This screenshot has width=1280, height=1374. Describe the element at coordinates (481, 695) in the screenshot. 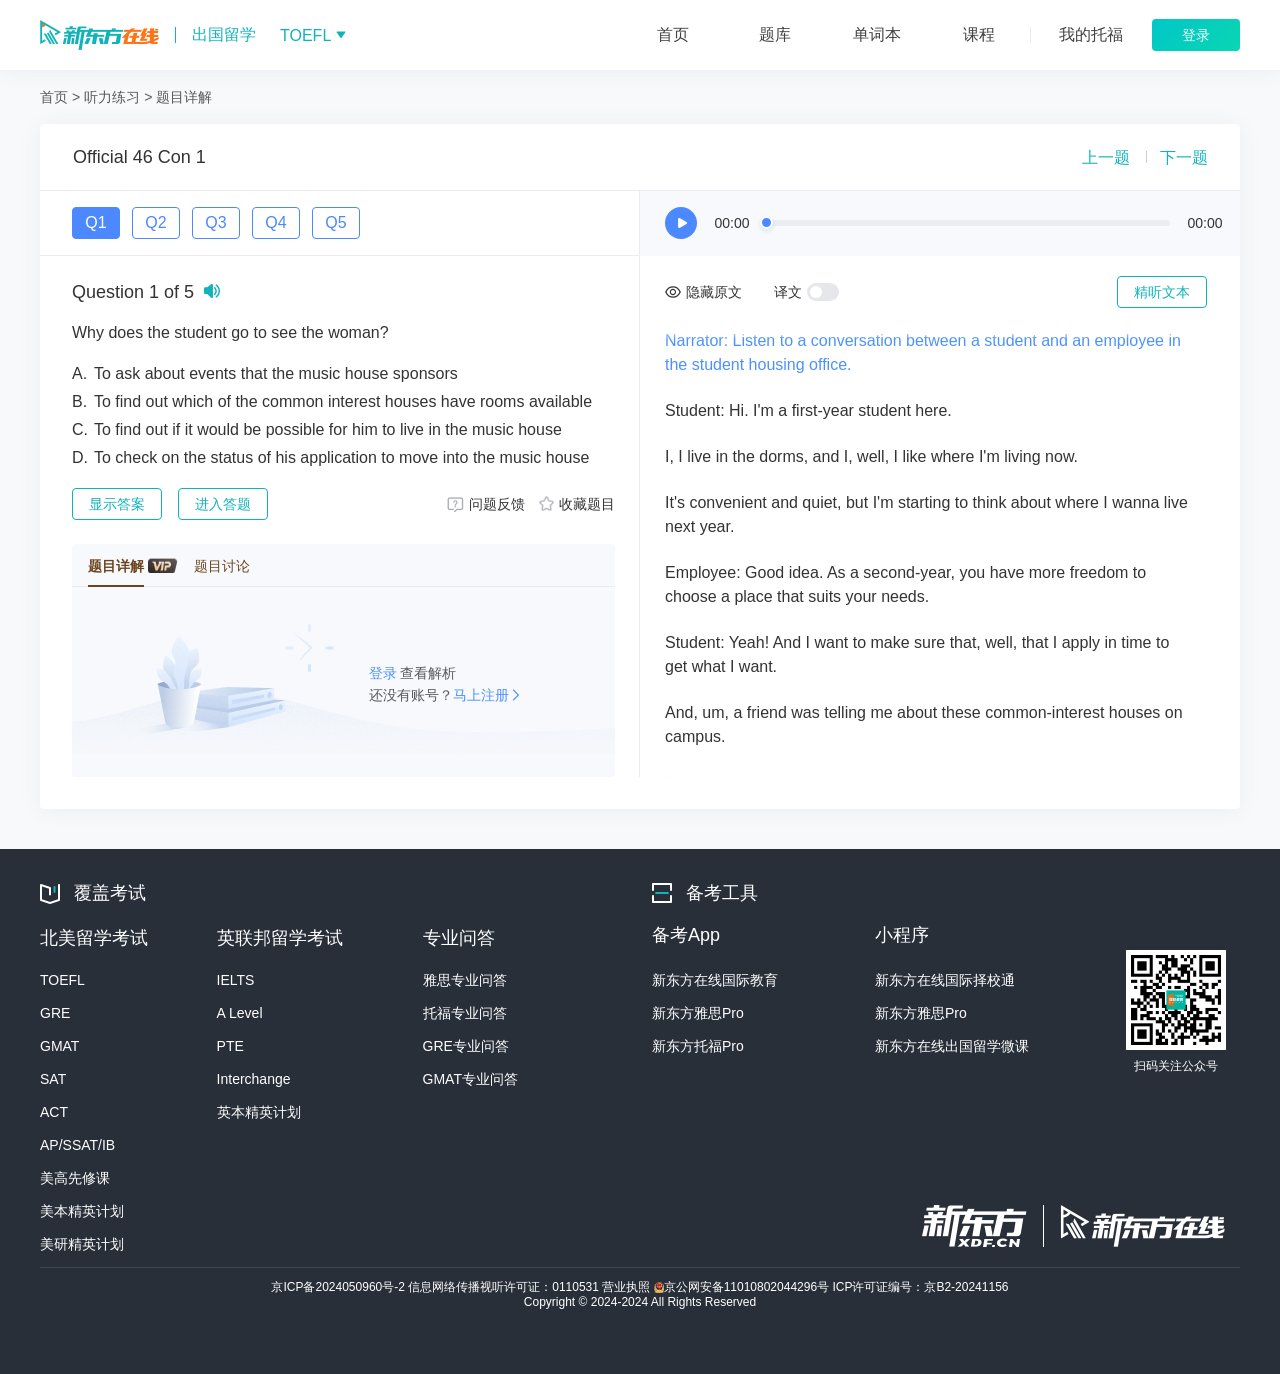

I see `马上注册` at that location.